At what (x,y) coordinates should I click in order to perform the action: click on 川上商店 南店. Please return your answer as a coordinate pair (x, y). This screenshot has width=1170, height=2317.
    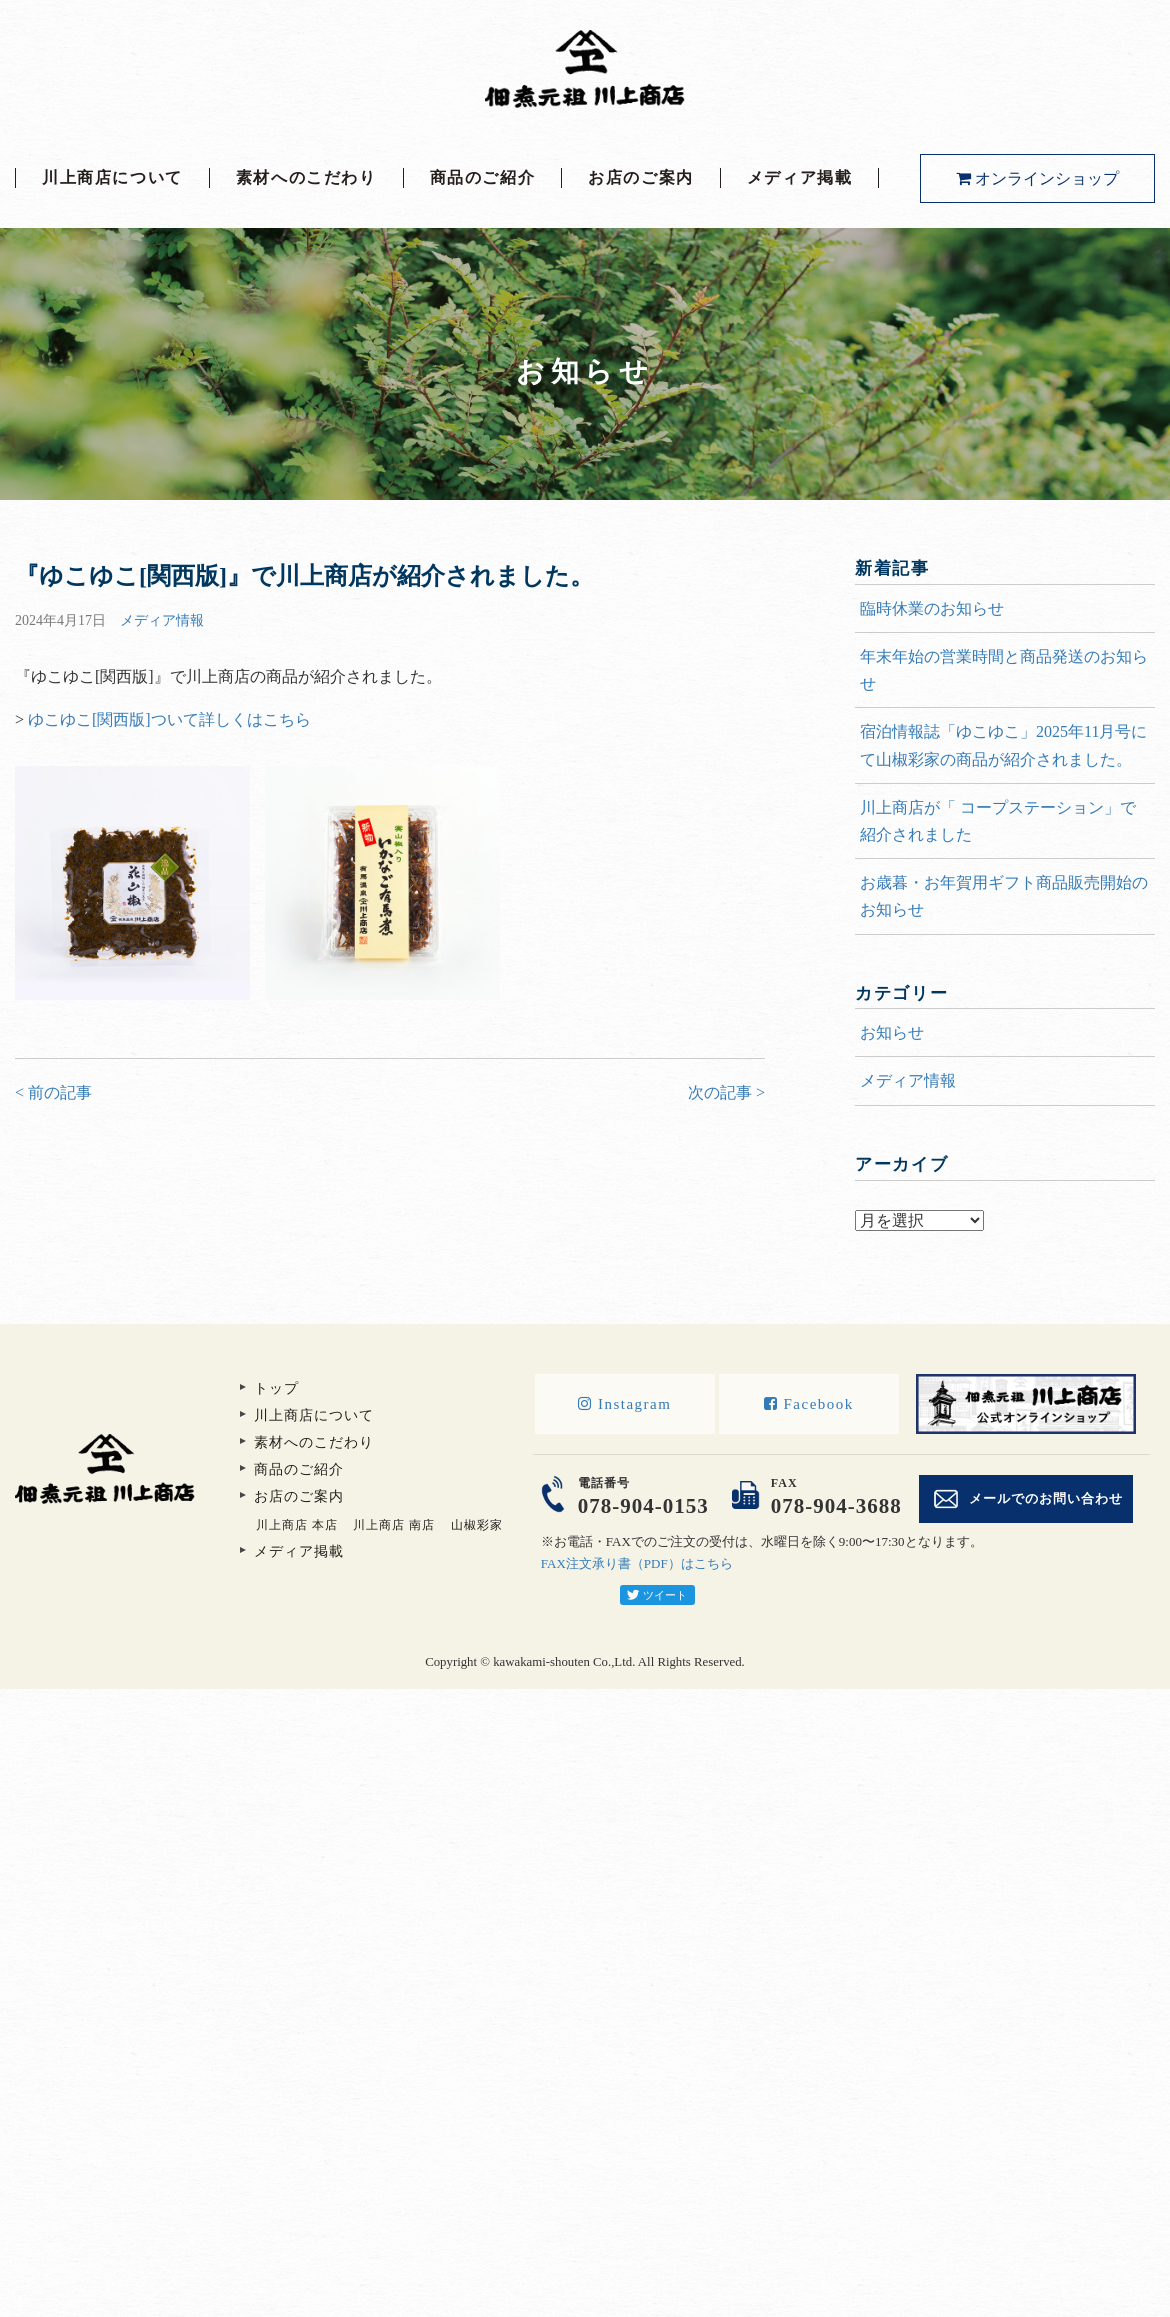
    Looking at the image, I should click on (394, 1525).